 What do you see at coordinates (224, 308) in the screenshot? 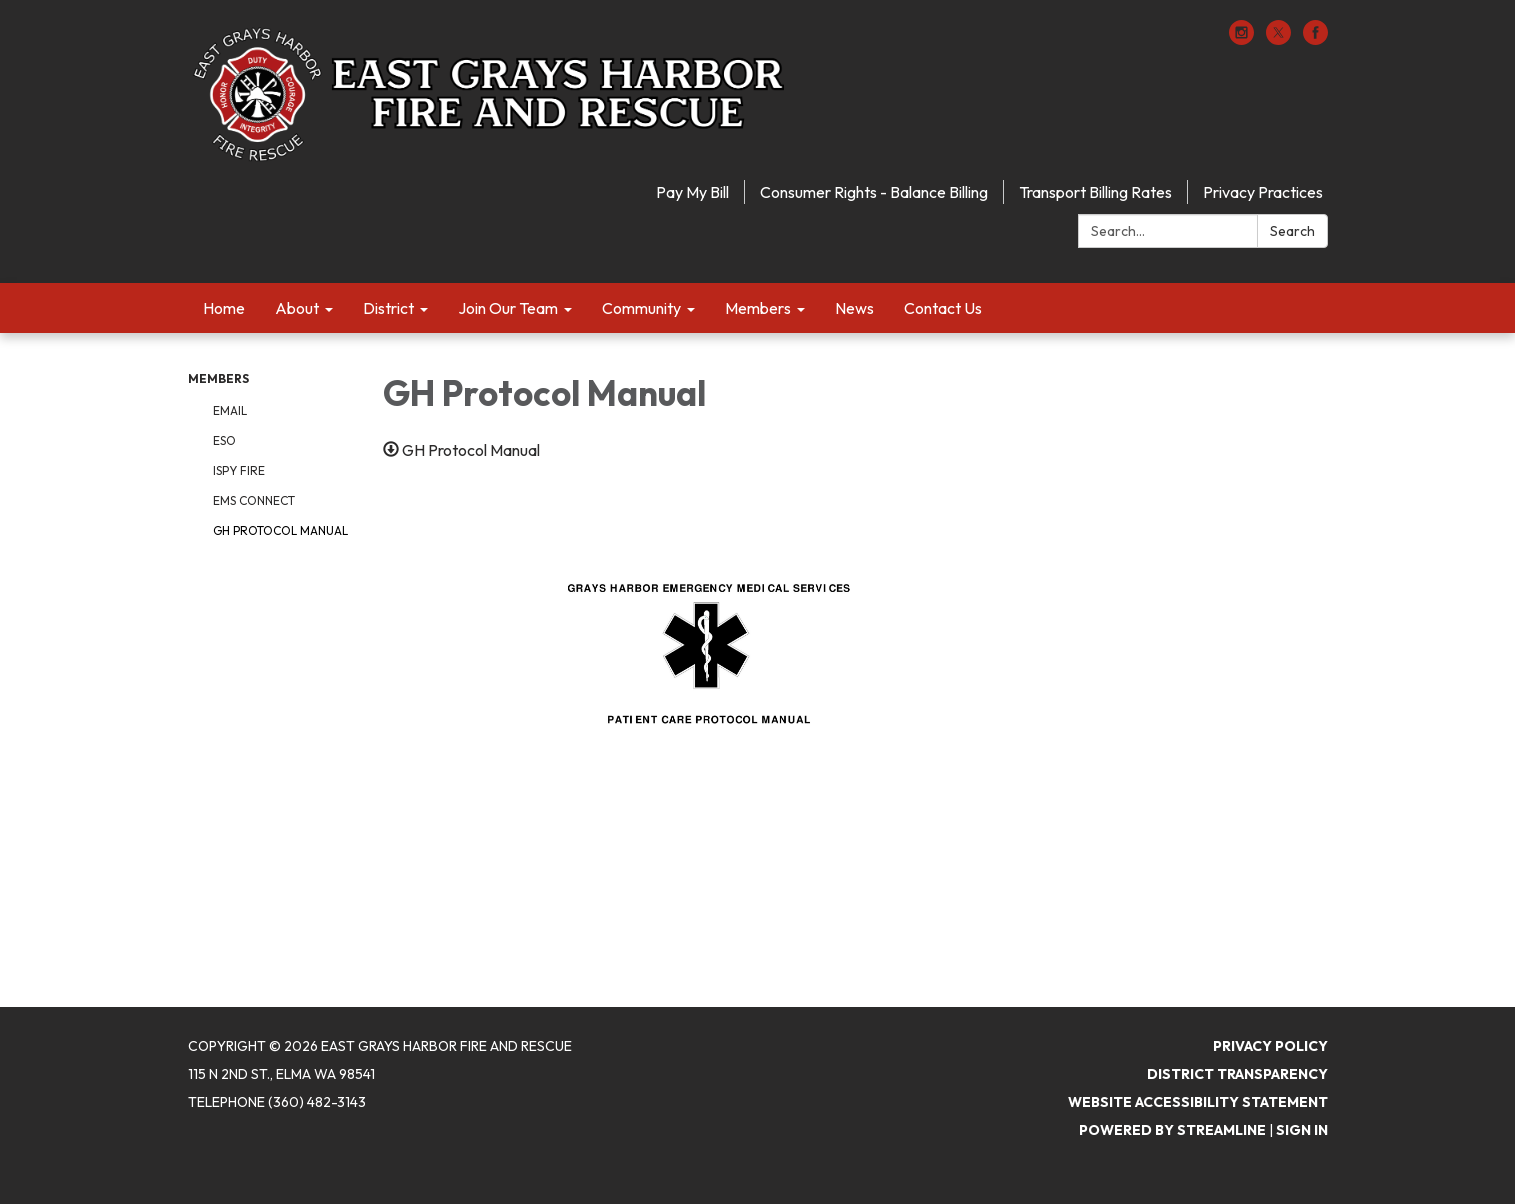
I see `Home [menuitem]` at bounding box center [224, 308].